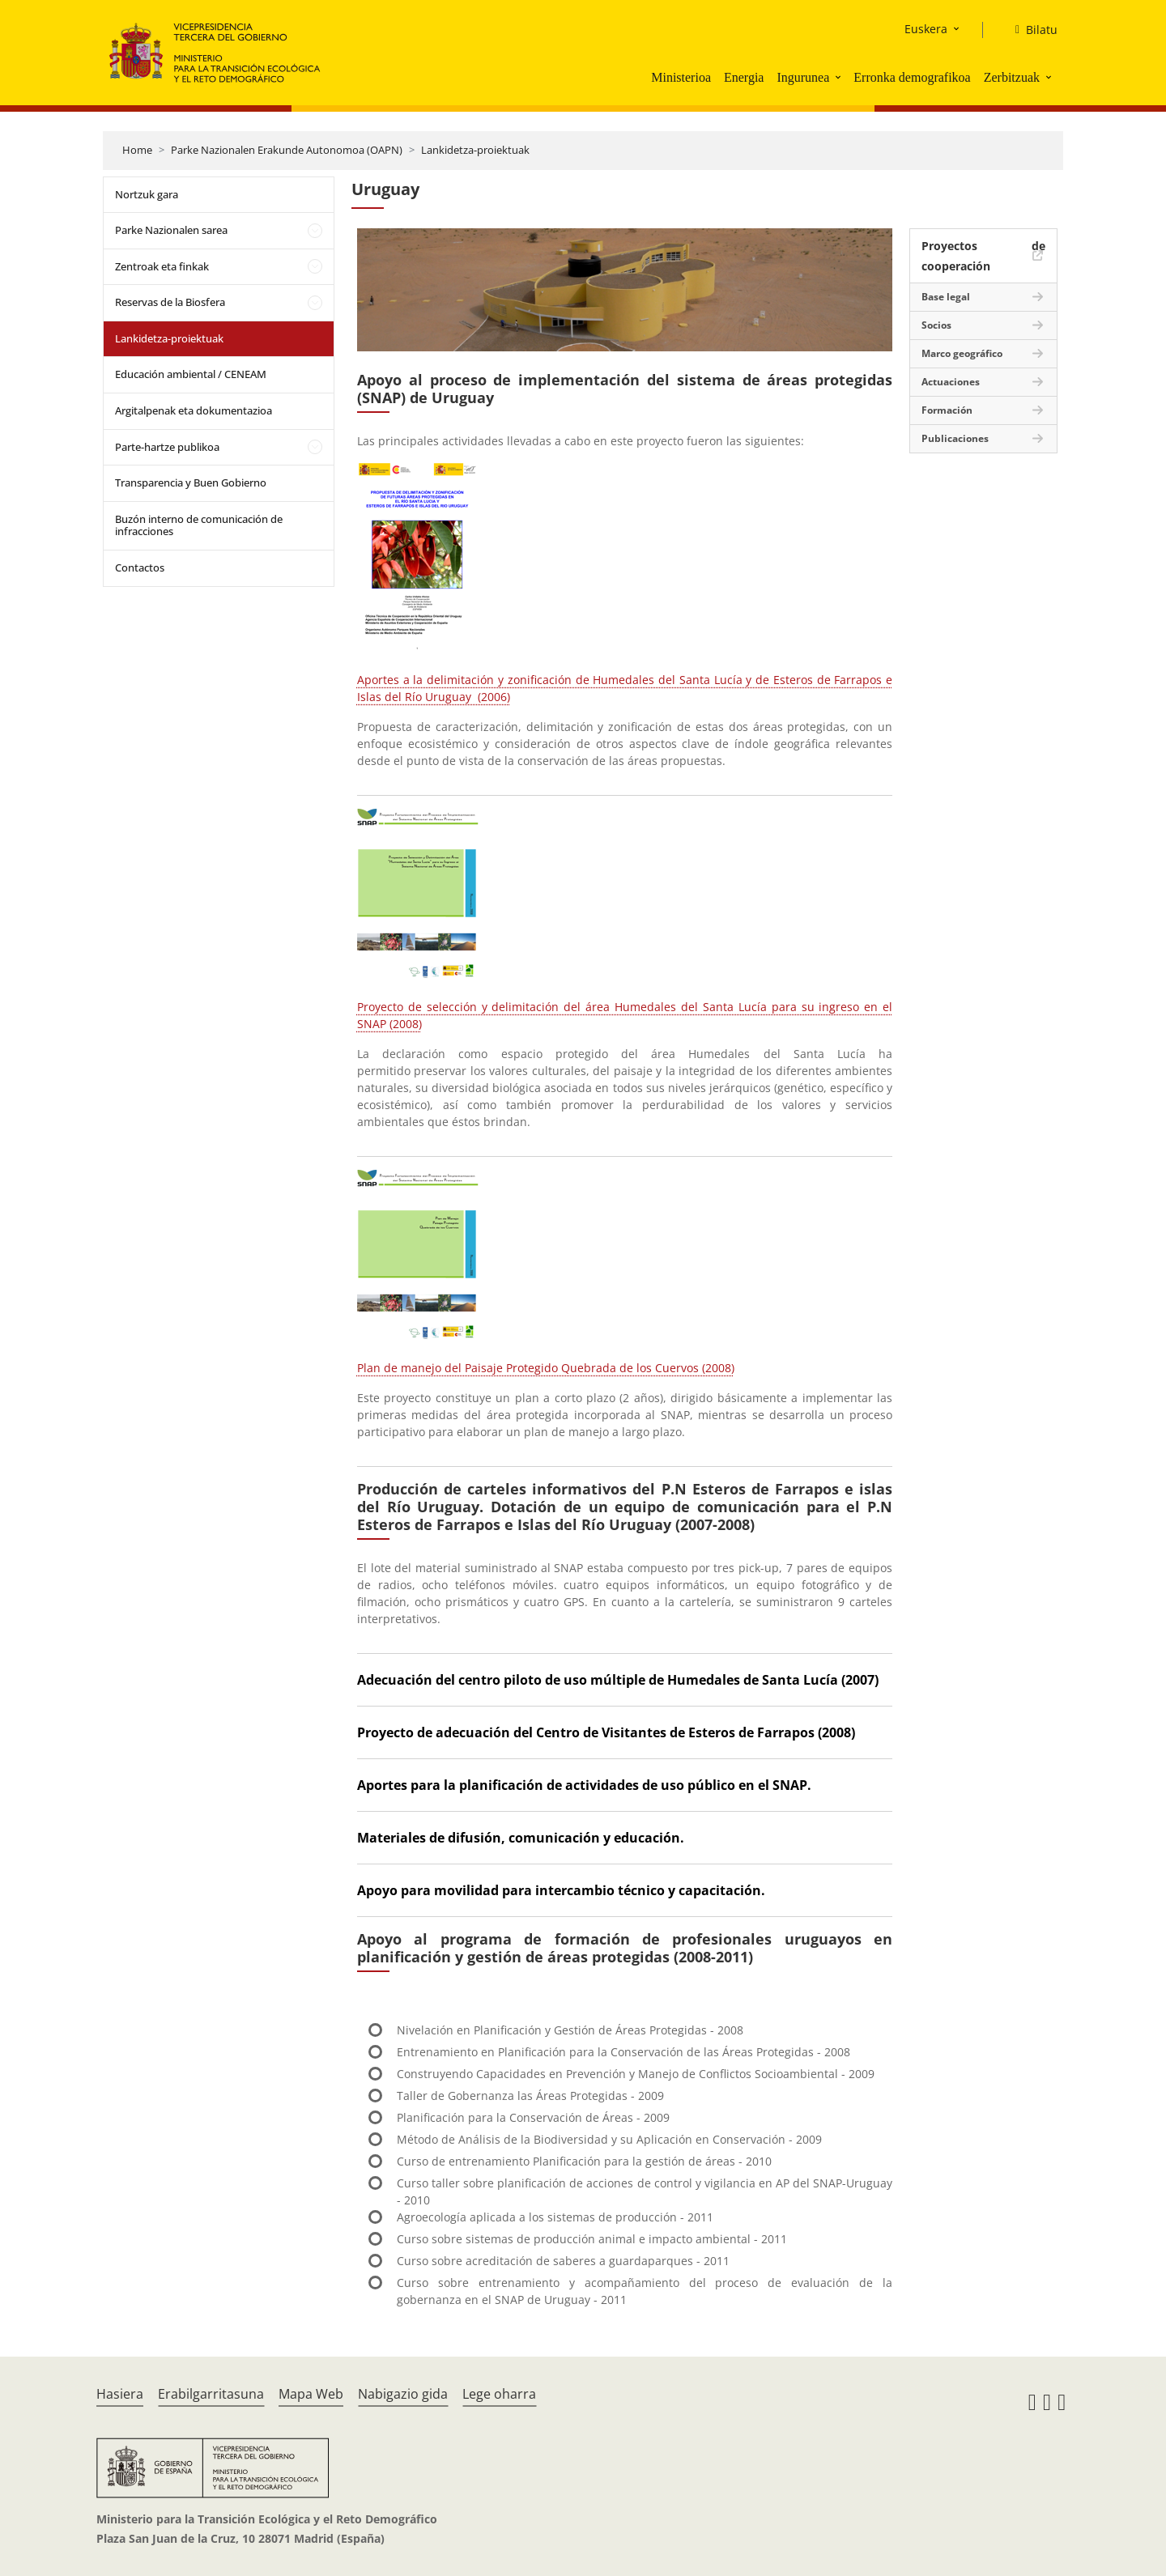 The width and height of the screenshot is (1166, 2576). I want to click on Ministerioa, so click(681, 77).